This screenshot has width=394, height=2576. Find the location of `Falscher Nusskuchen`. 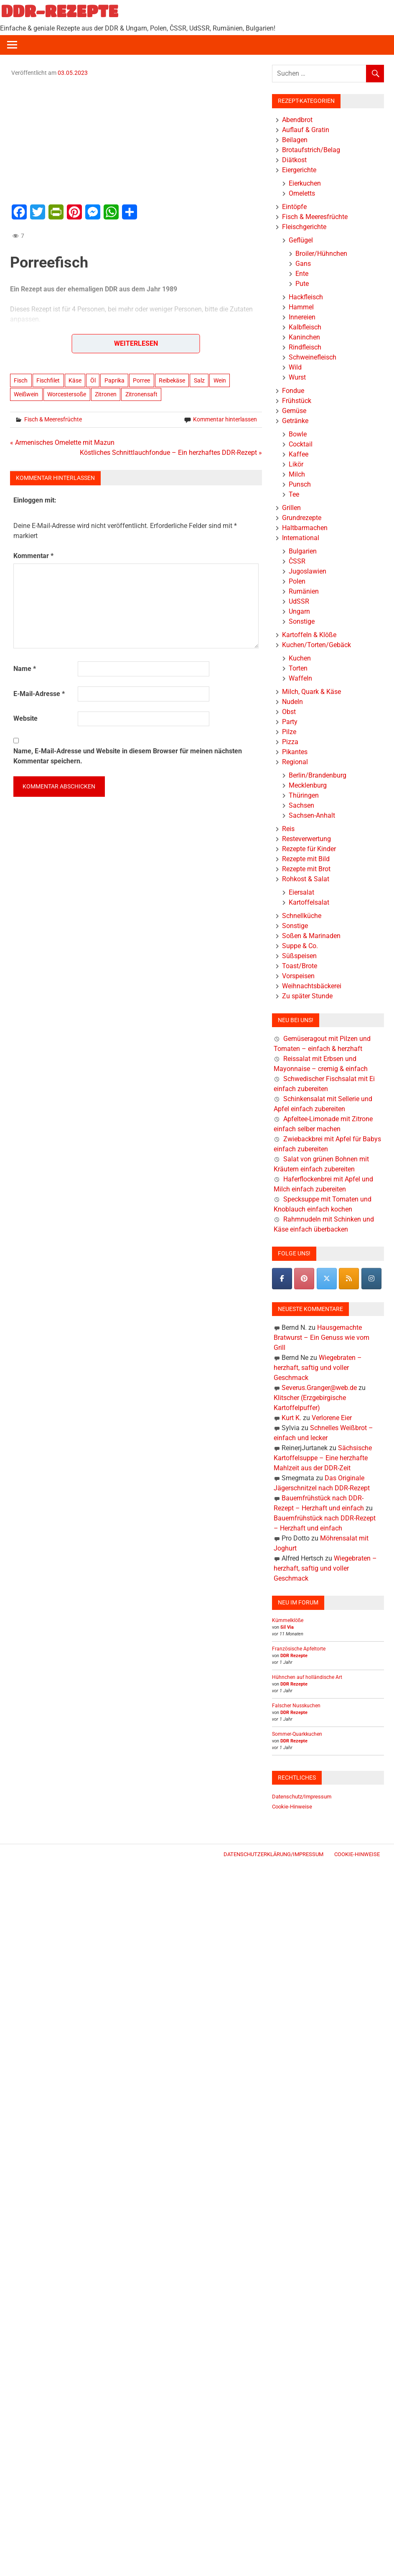

Falscher Nusskuchen is located at coordinates (296, 1706).